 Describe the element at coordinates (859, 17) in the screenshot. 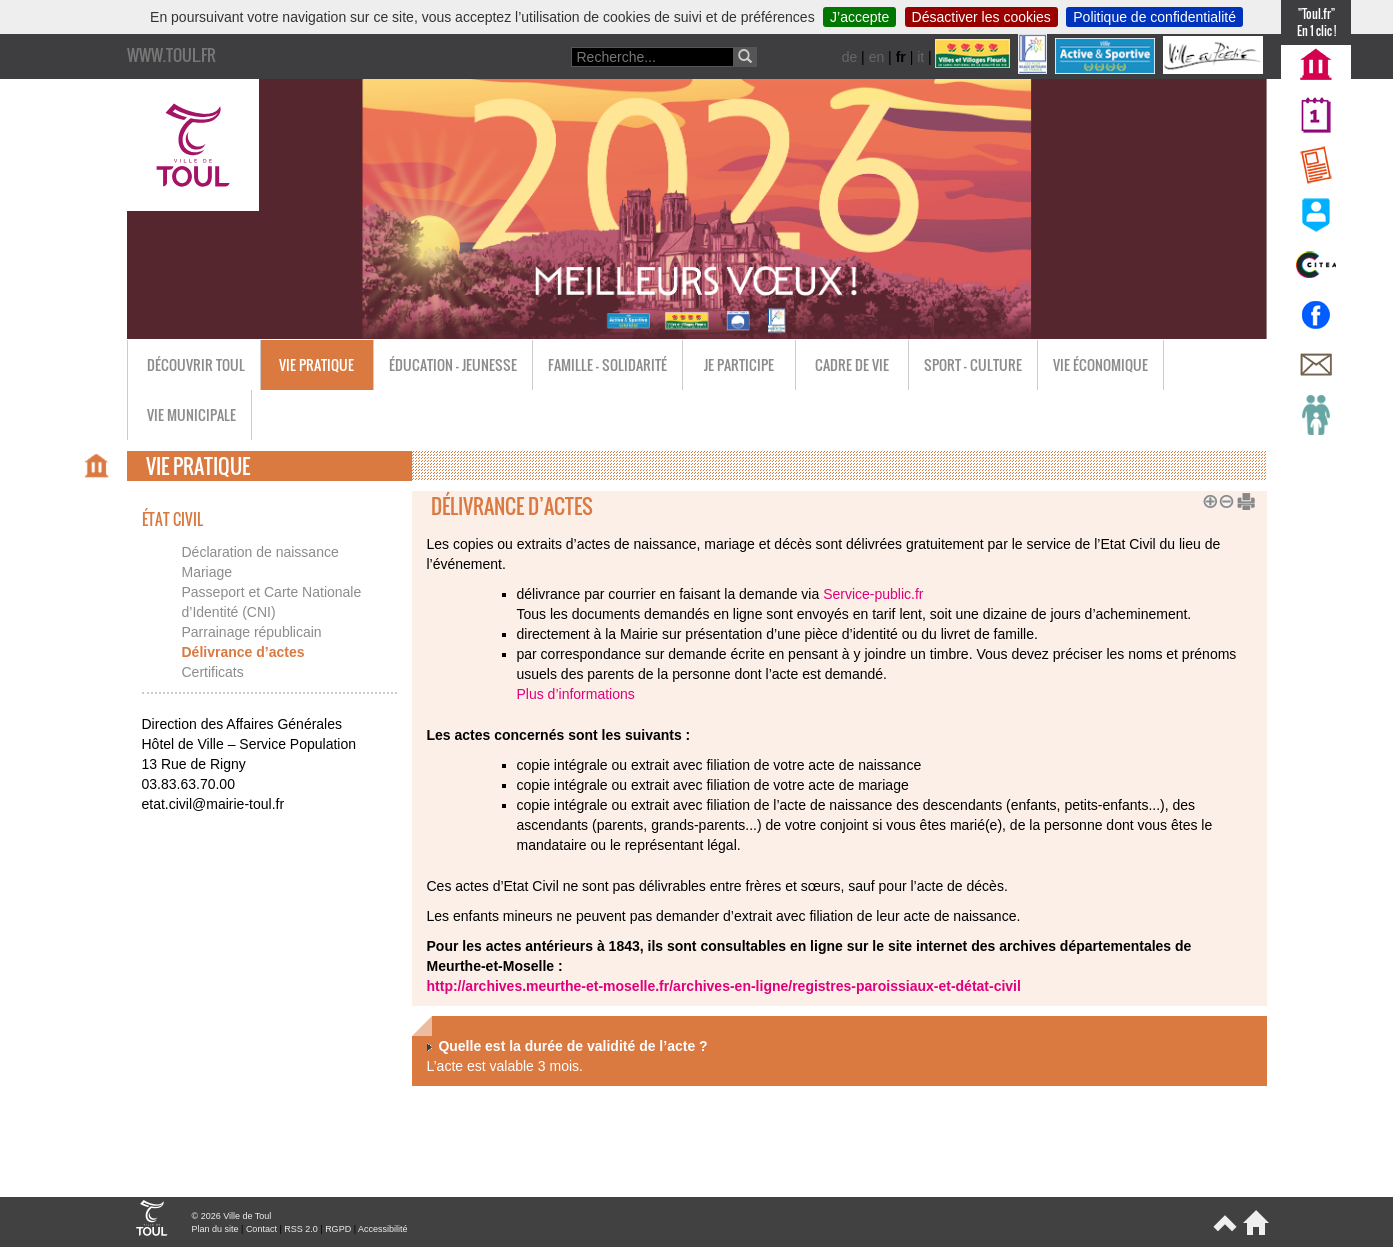

I see `J’accepte` at that location.